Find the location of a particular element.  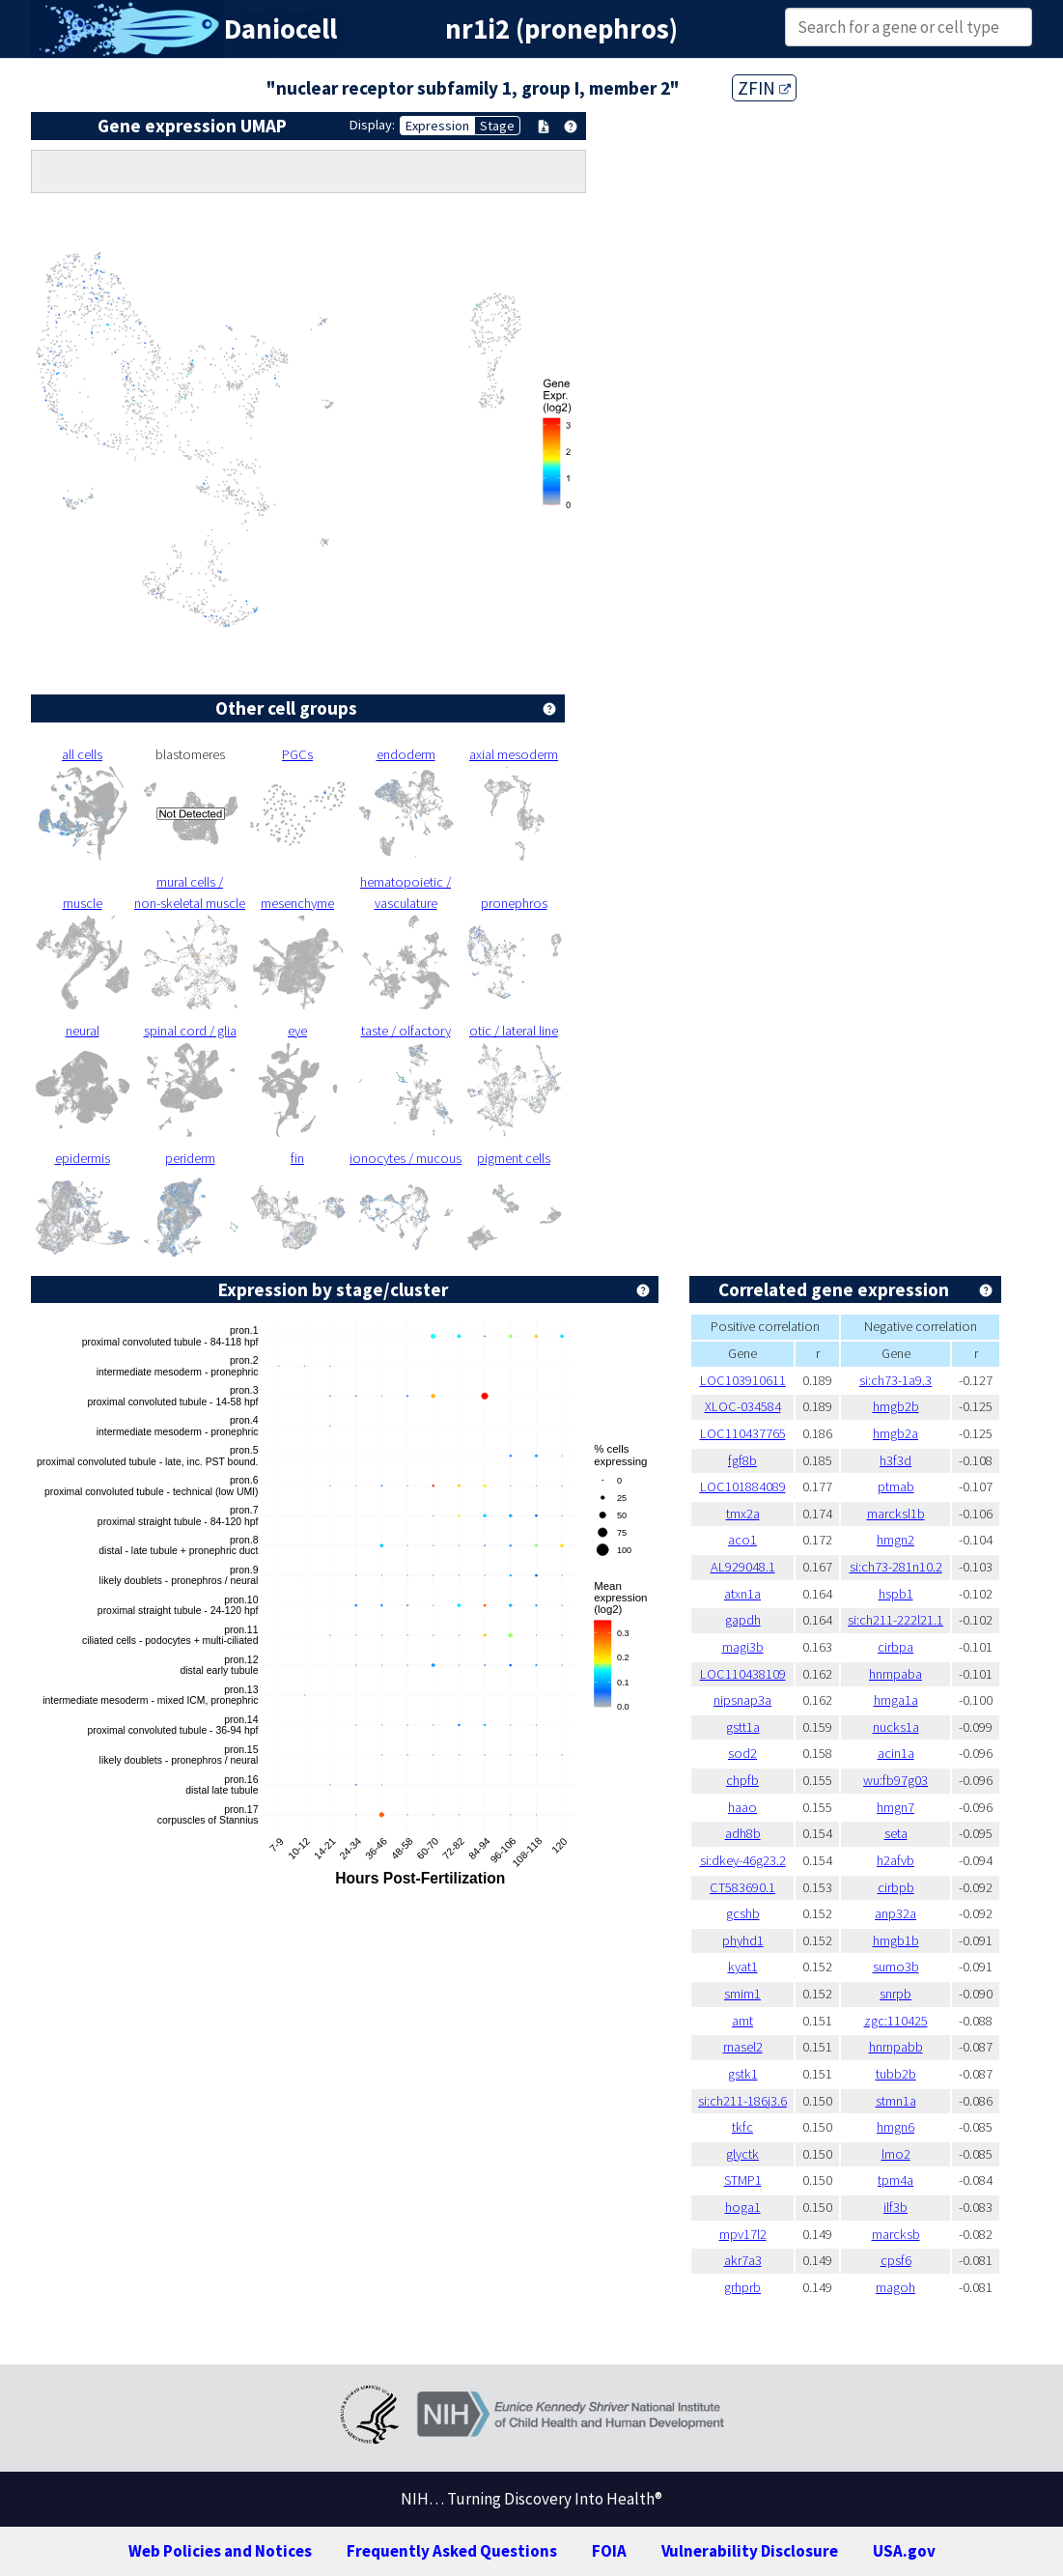

amt is located at coordinates (742, 2020).